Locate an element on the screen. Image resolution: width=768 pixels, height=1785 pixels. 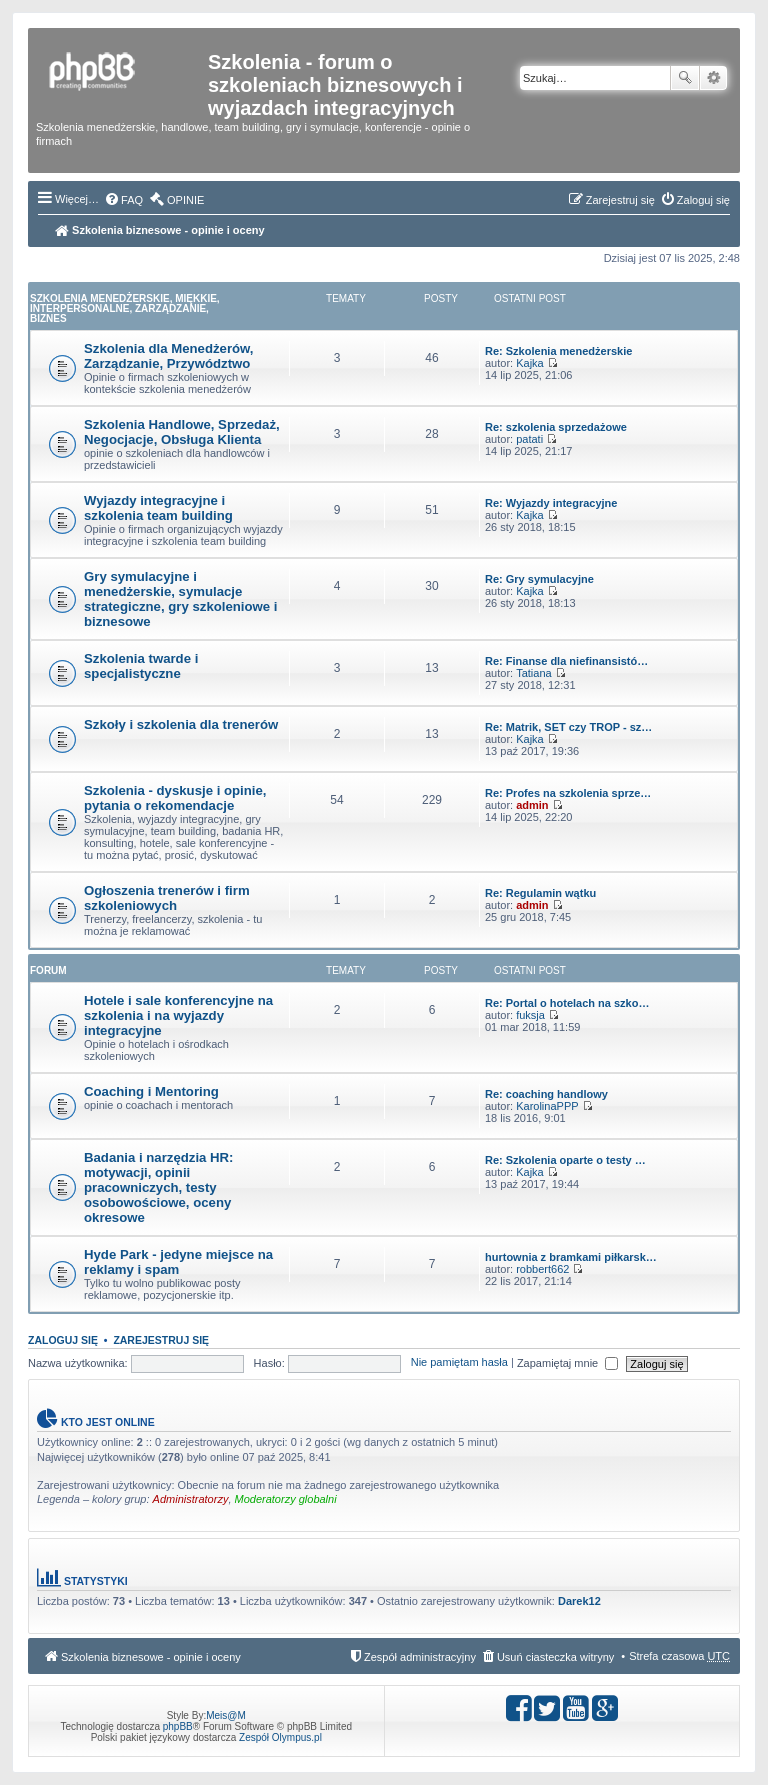
Zaloguj się is located at coordinates (63, 1340).